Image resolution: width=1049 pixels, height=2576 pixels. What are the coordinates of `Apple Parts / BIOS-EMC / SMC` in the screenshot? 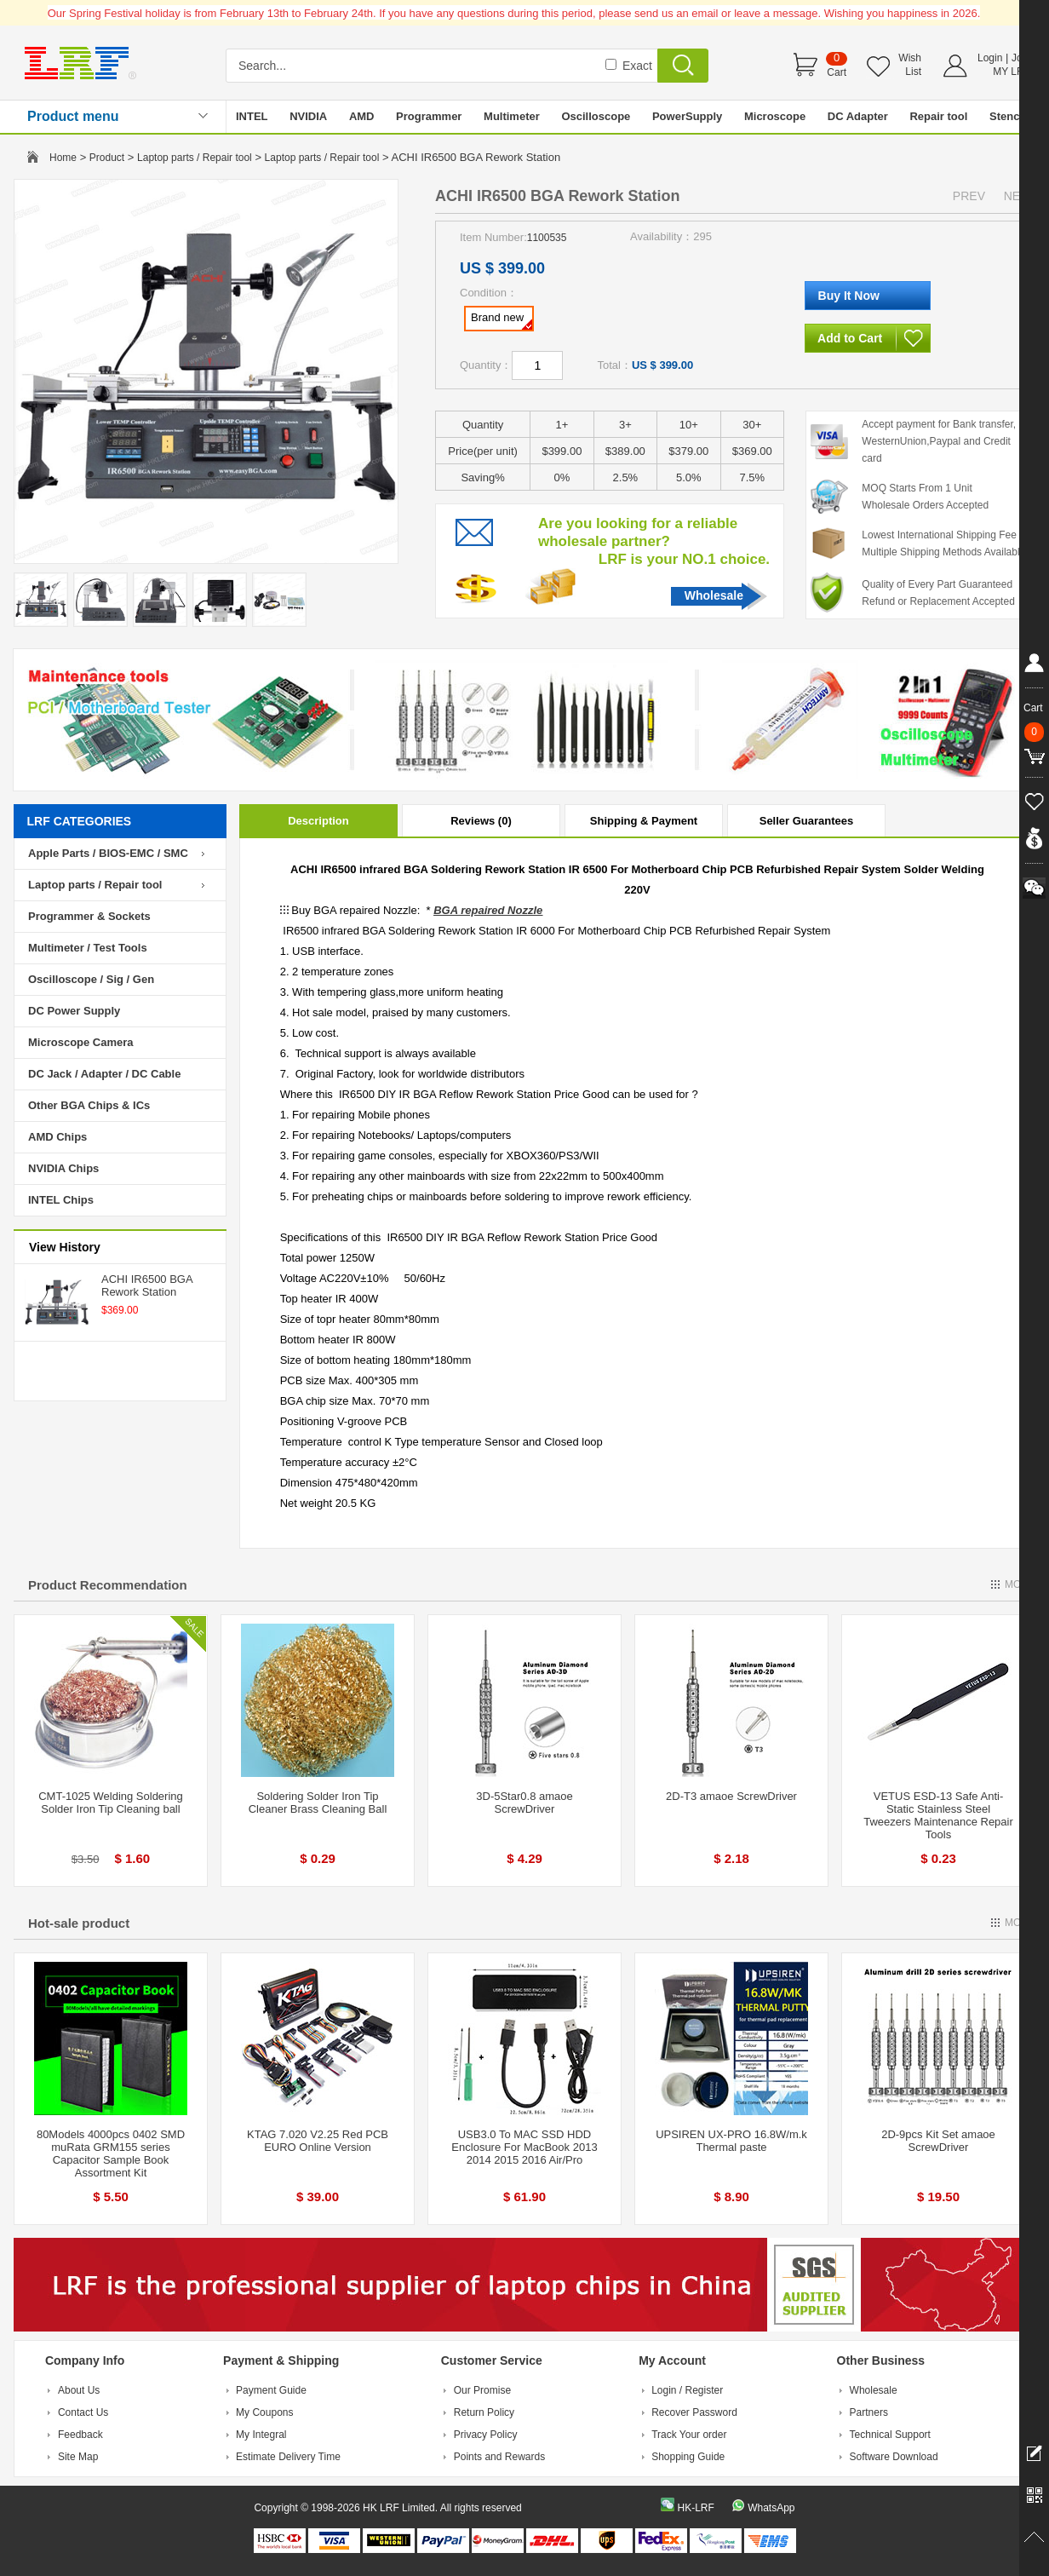 It's located at (108, 853).